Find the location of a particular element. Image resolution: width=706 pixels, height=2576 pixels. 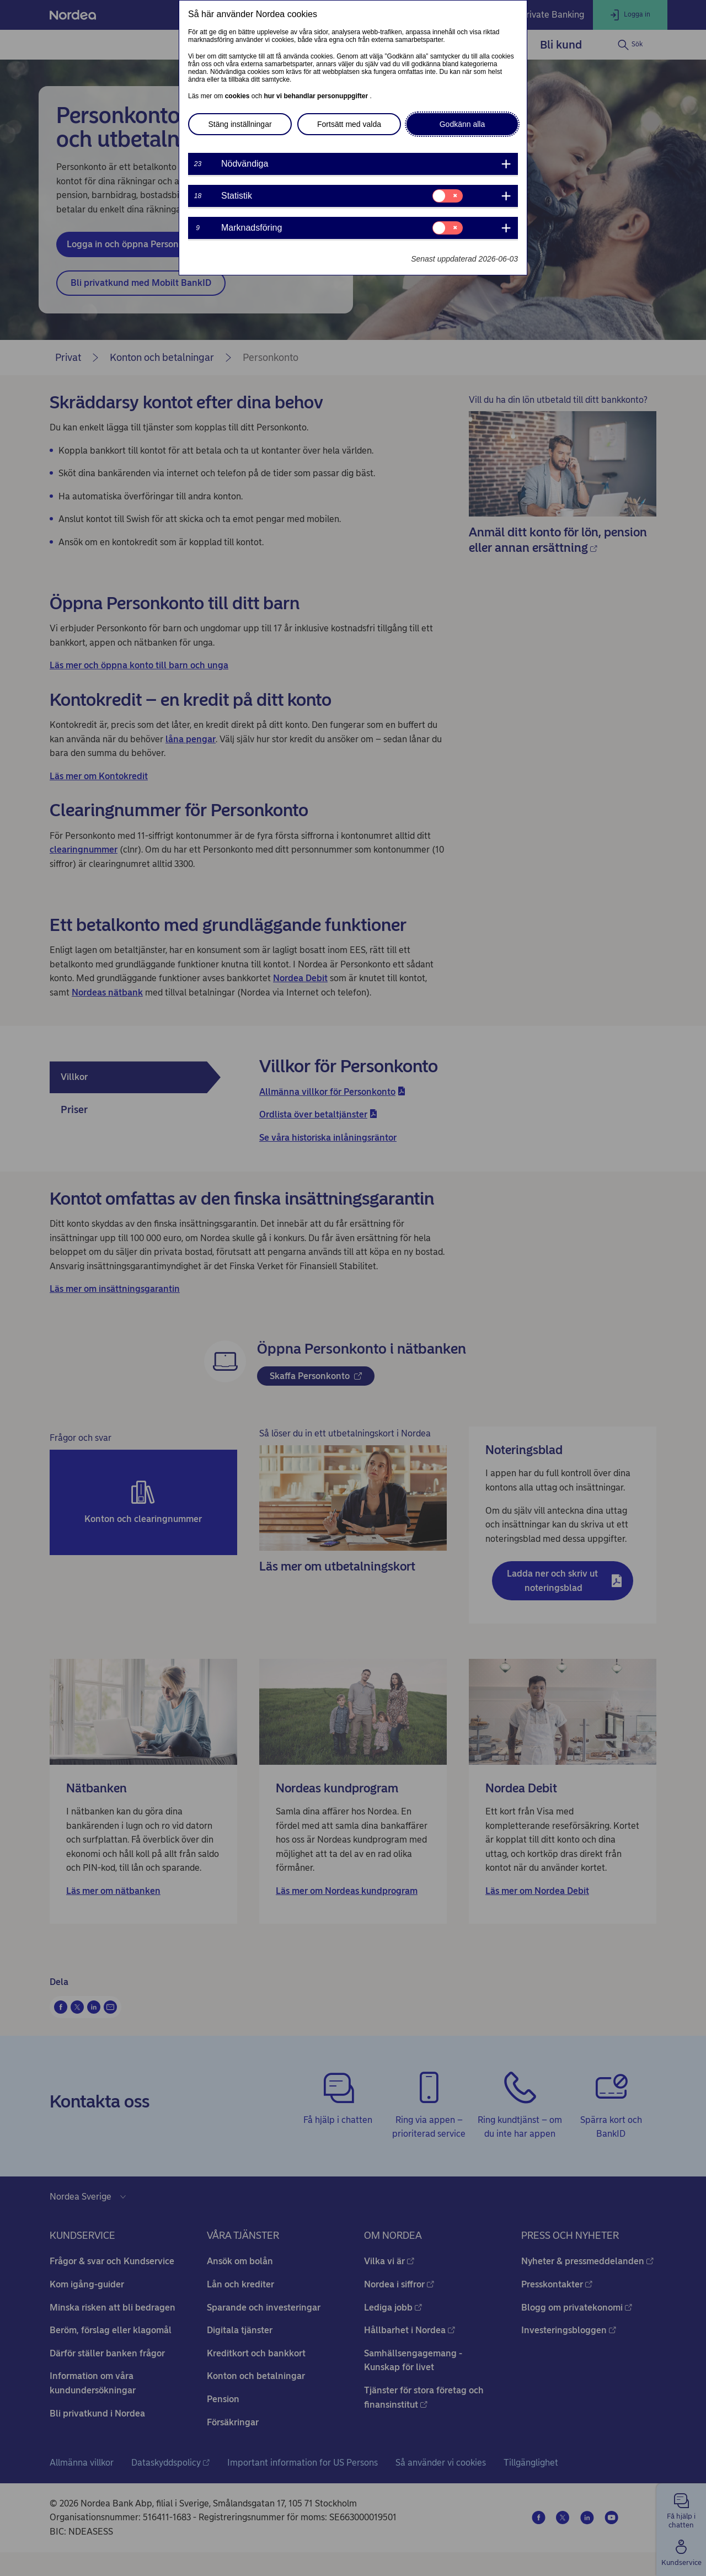

hur vi behandlar personuppgifter is located at coordinates (317, 96).